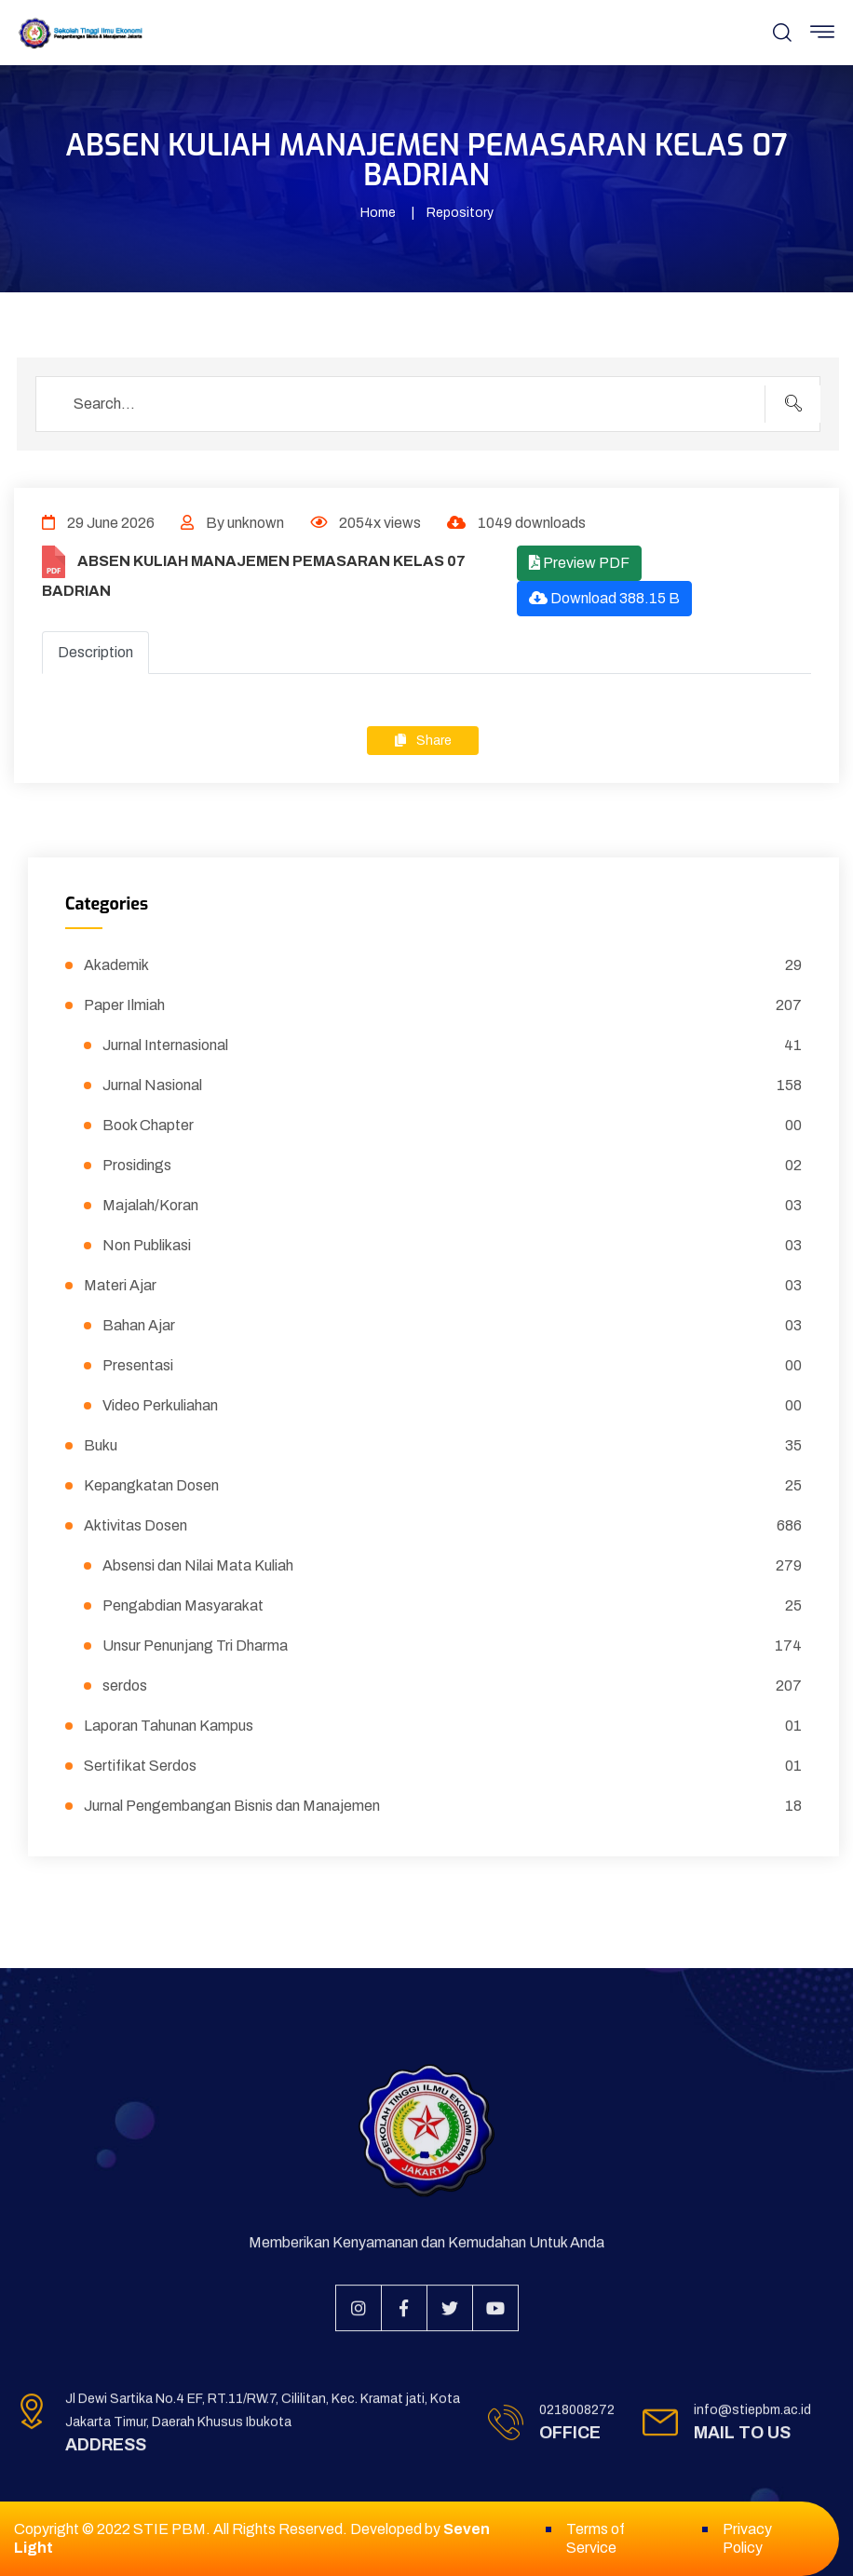 The height and width of the screenshot is (2576, 853). What do you see at coordinates (452, 1406) in the screenshot?
I see `Video Perkuliahan` at bounding box center [452, 1406].